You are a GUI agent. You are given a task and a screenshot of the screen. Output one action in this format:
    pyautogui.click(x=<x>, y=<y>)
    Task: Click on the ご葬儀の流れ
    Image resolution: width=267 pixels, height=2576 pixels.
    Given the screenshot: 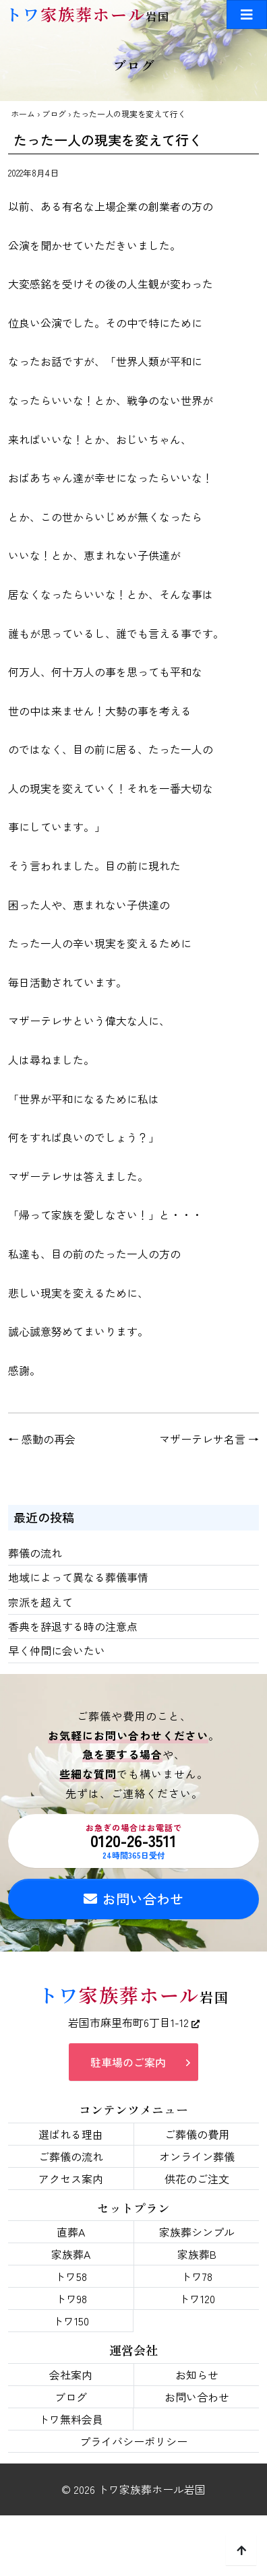 What is the action you would take?
    pyautogui.click(x=70, y=2156)
    